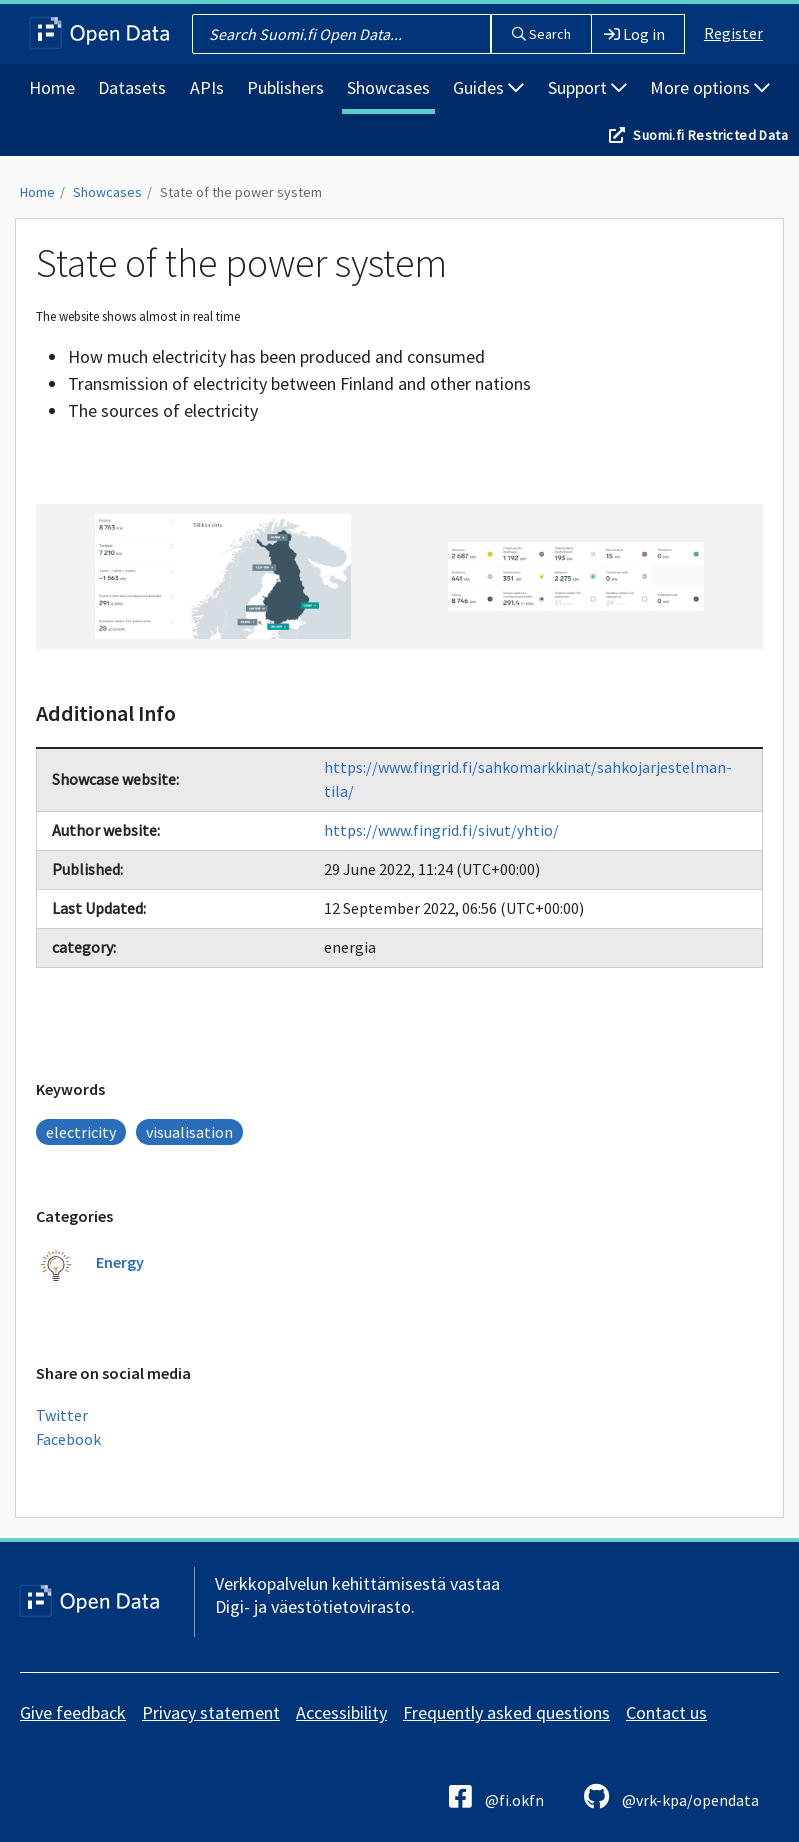 The height and width of the screenshot is (1842, 799). What do you see at coordinates (132, 87) in the screenshot?
I see `Datasets` at bounding box center [132, 87].